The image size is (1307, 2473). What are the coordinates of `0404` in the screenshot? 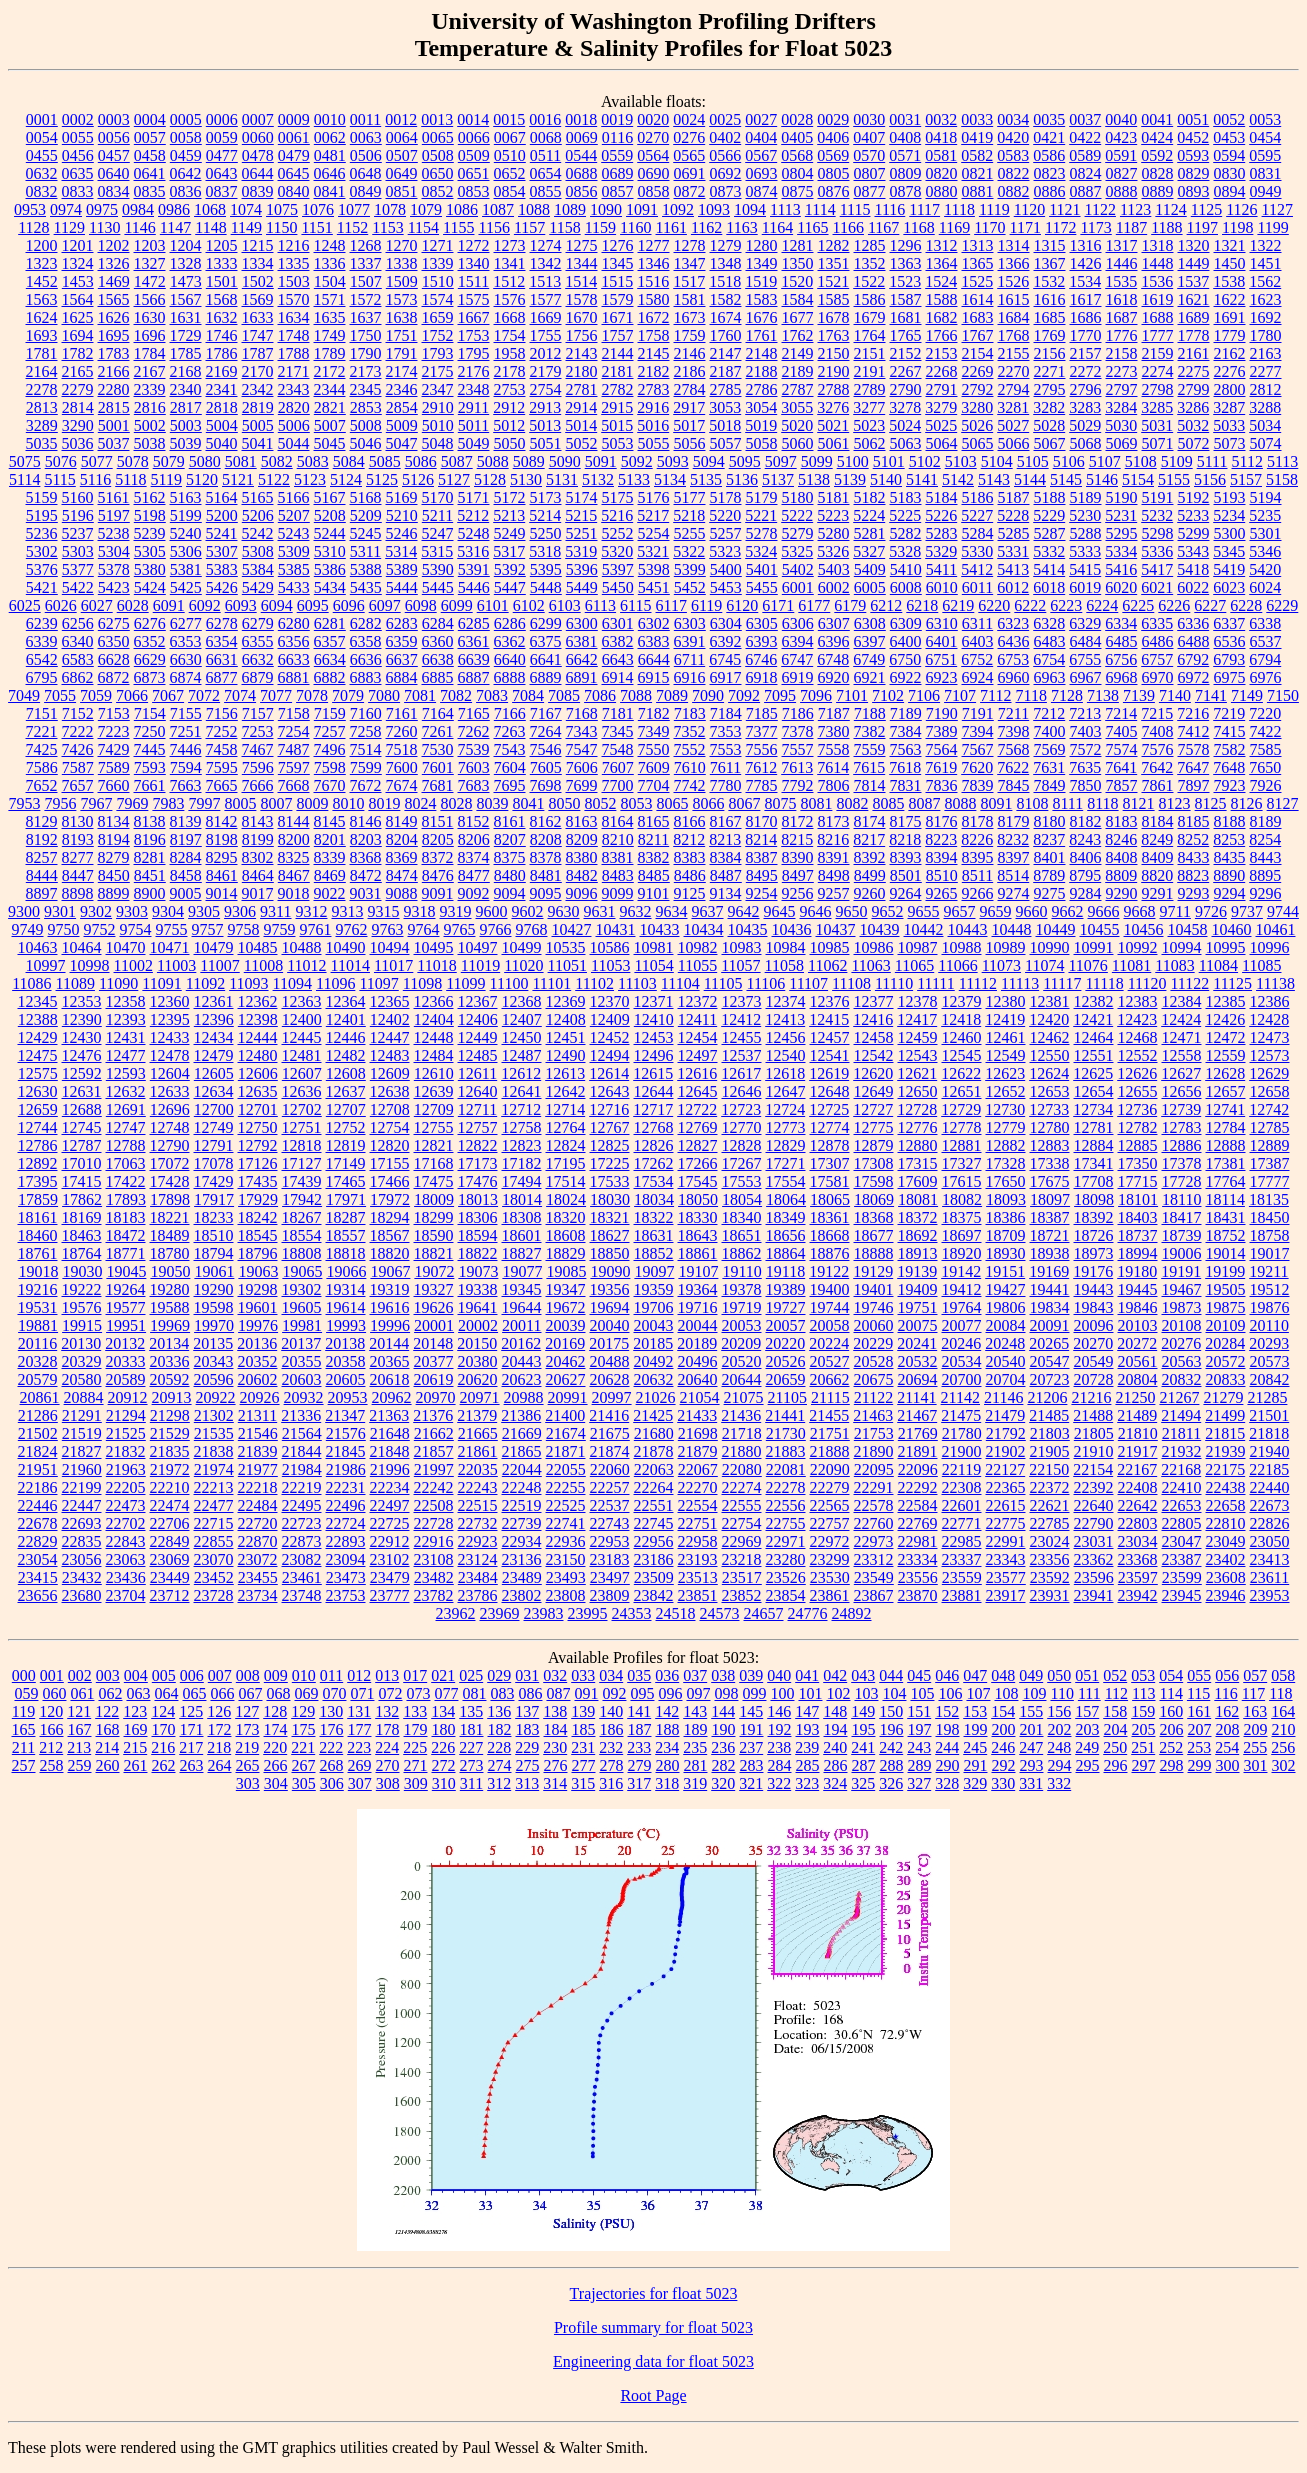 It's located at (761, 137).